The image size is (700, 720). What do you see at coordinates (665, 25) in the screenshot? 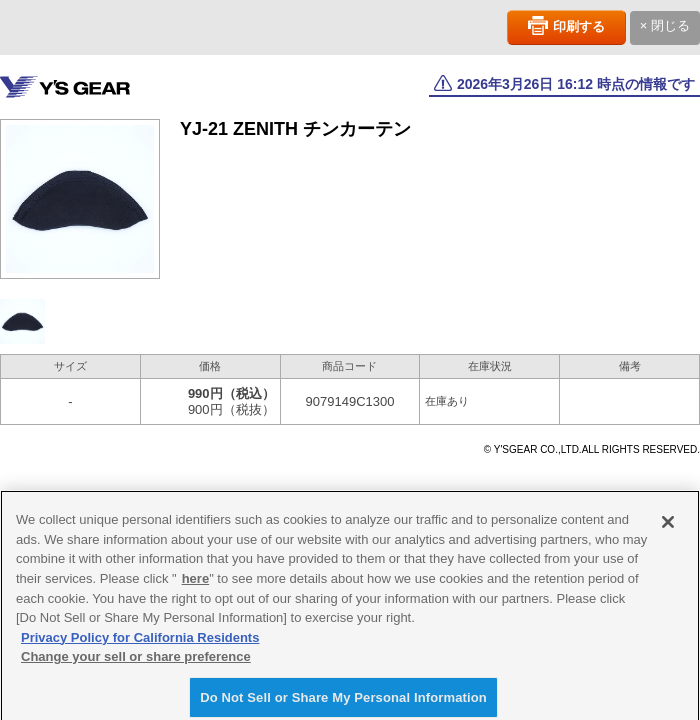
I see `× 閉じる` at bounding box center [665, 25].